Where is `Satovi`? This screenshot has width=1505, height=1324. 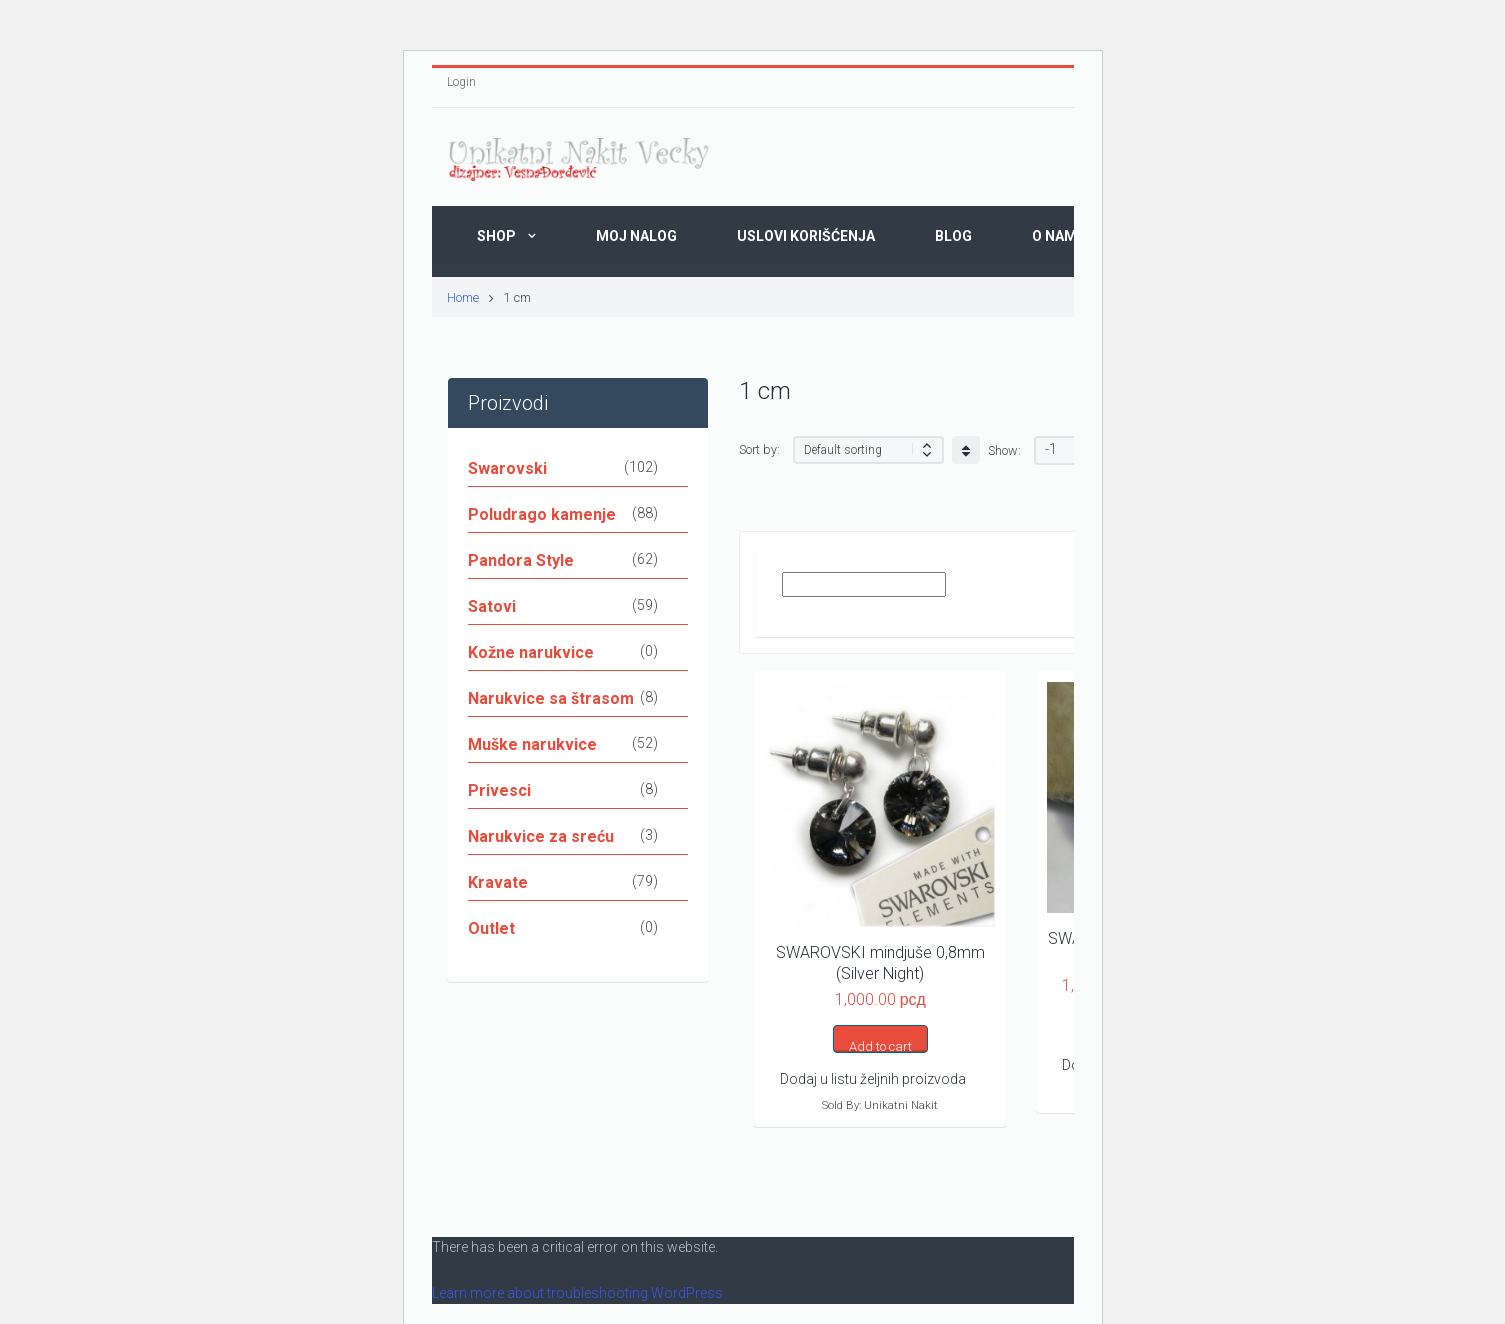 Satovi is located at coordinates (492, 606).